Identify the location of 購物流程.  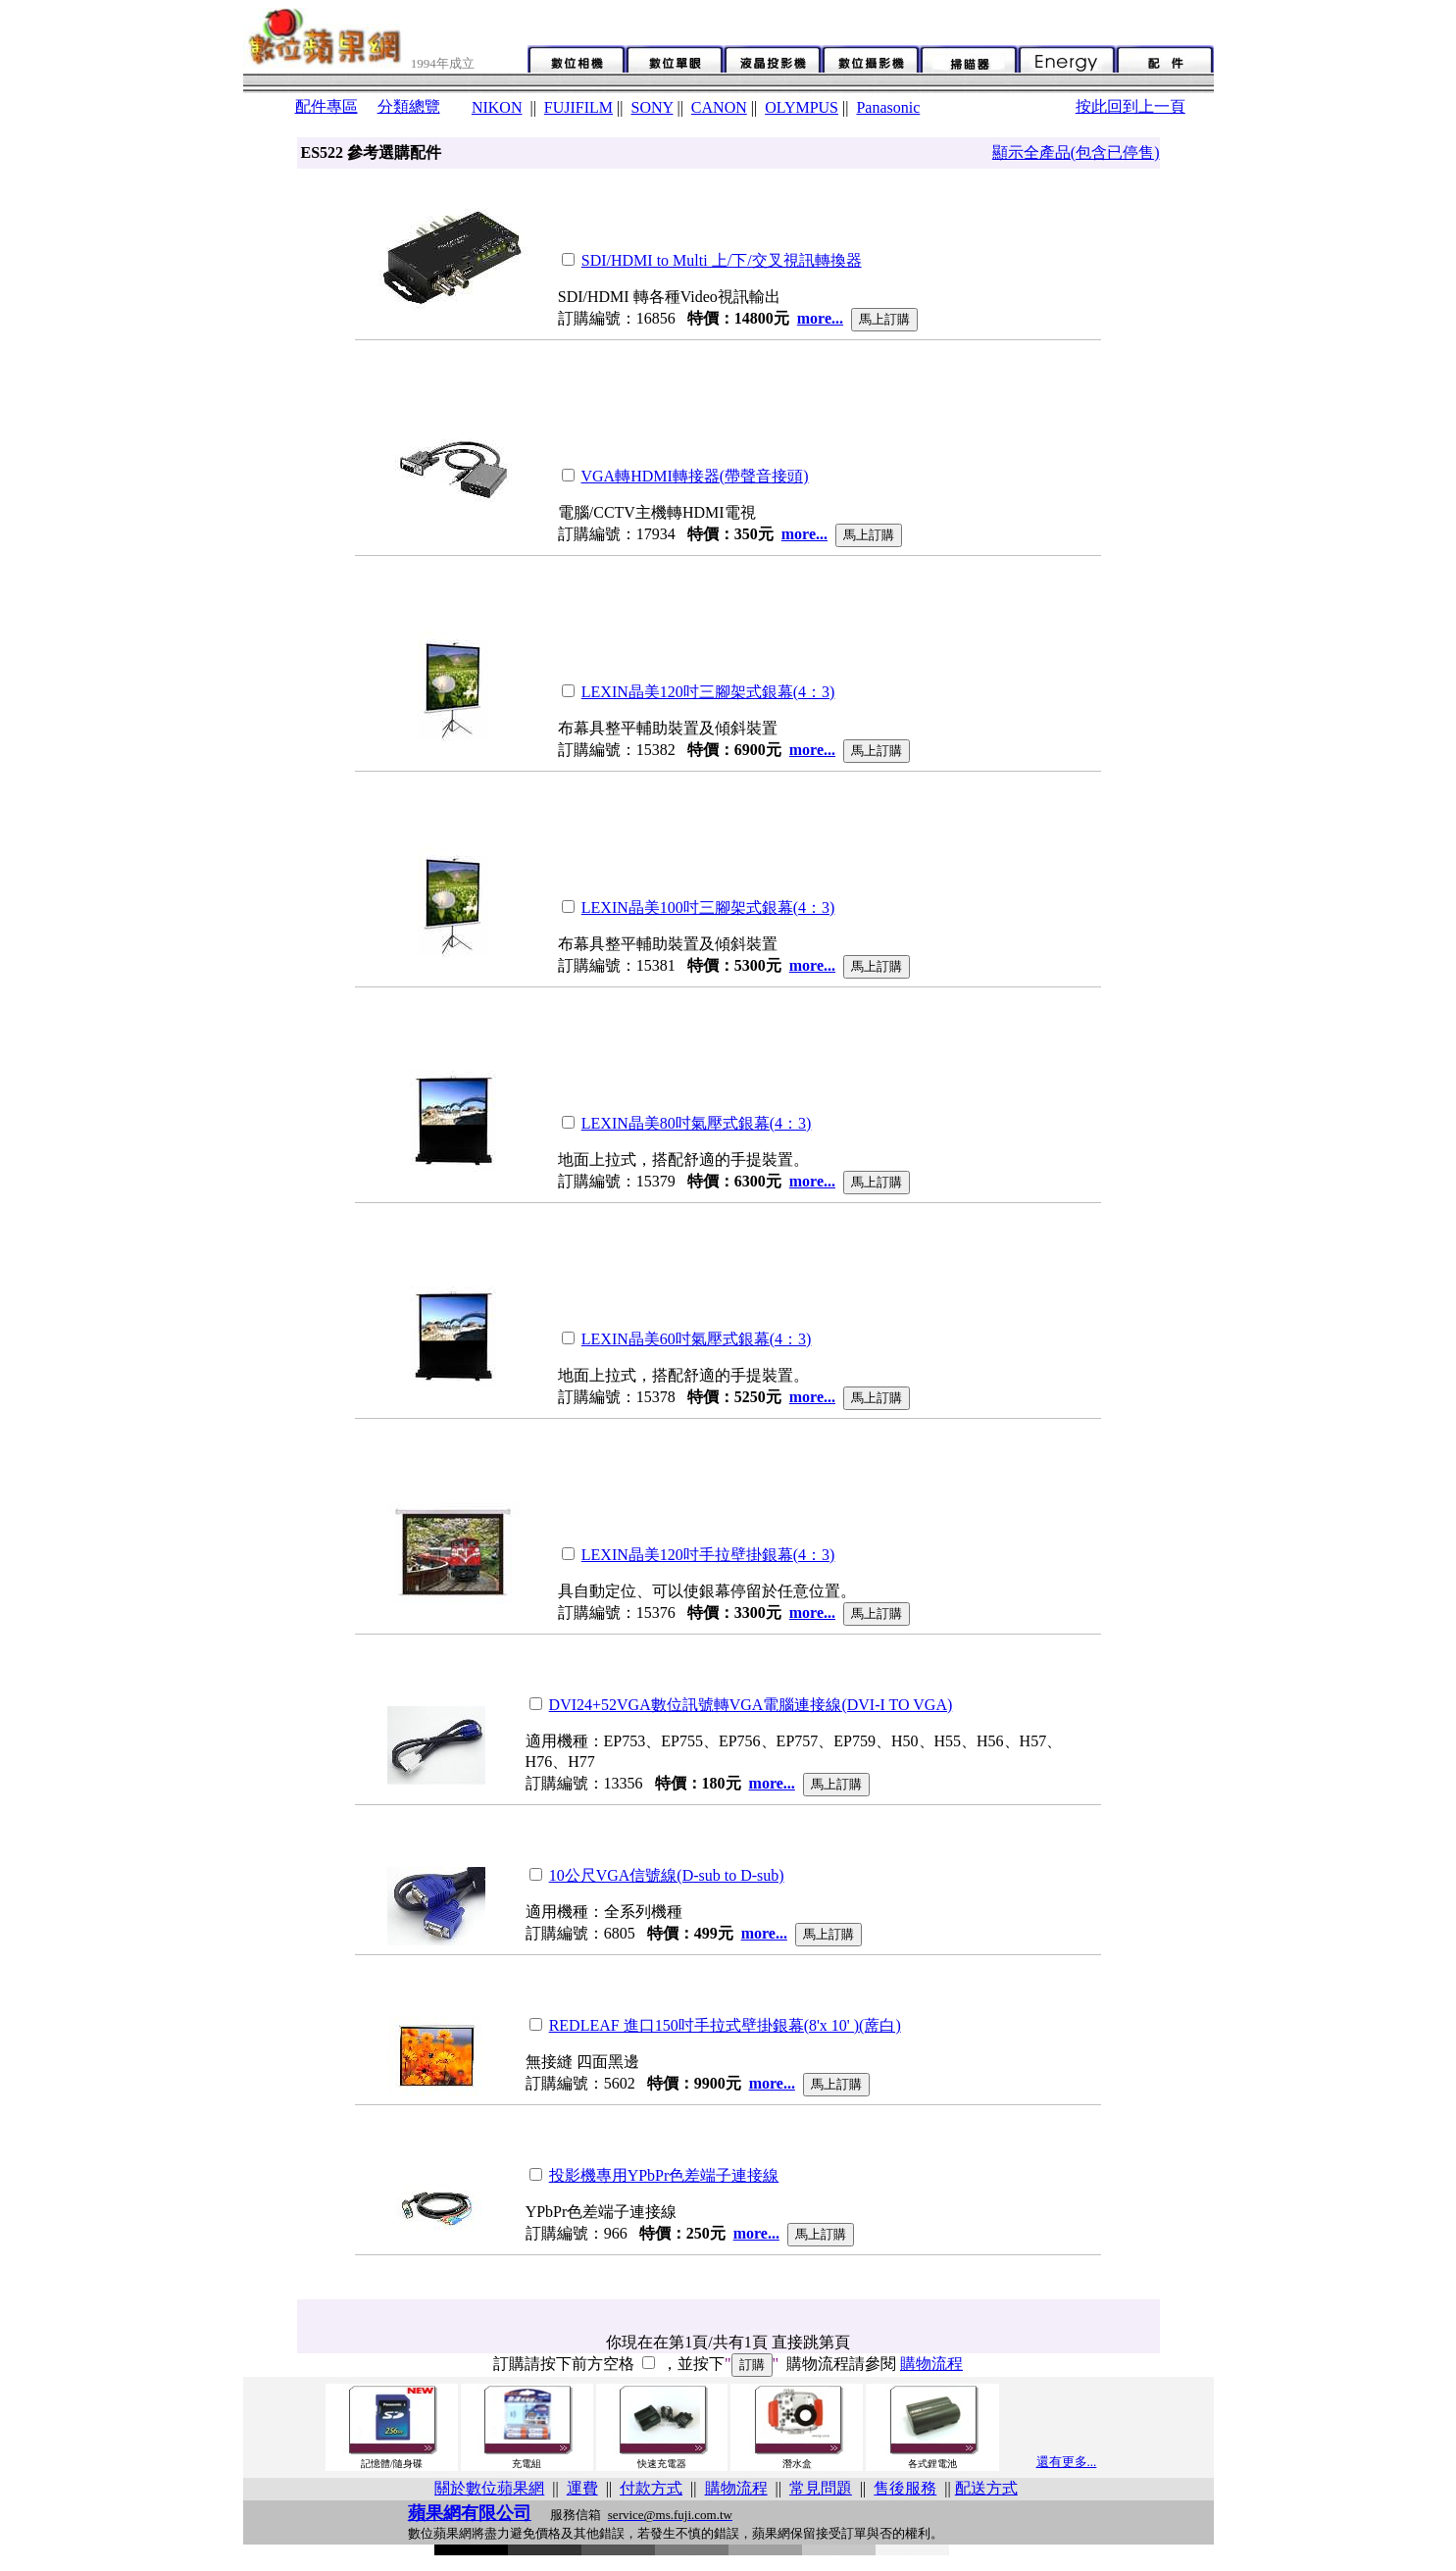
(931, 2363).